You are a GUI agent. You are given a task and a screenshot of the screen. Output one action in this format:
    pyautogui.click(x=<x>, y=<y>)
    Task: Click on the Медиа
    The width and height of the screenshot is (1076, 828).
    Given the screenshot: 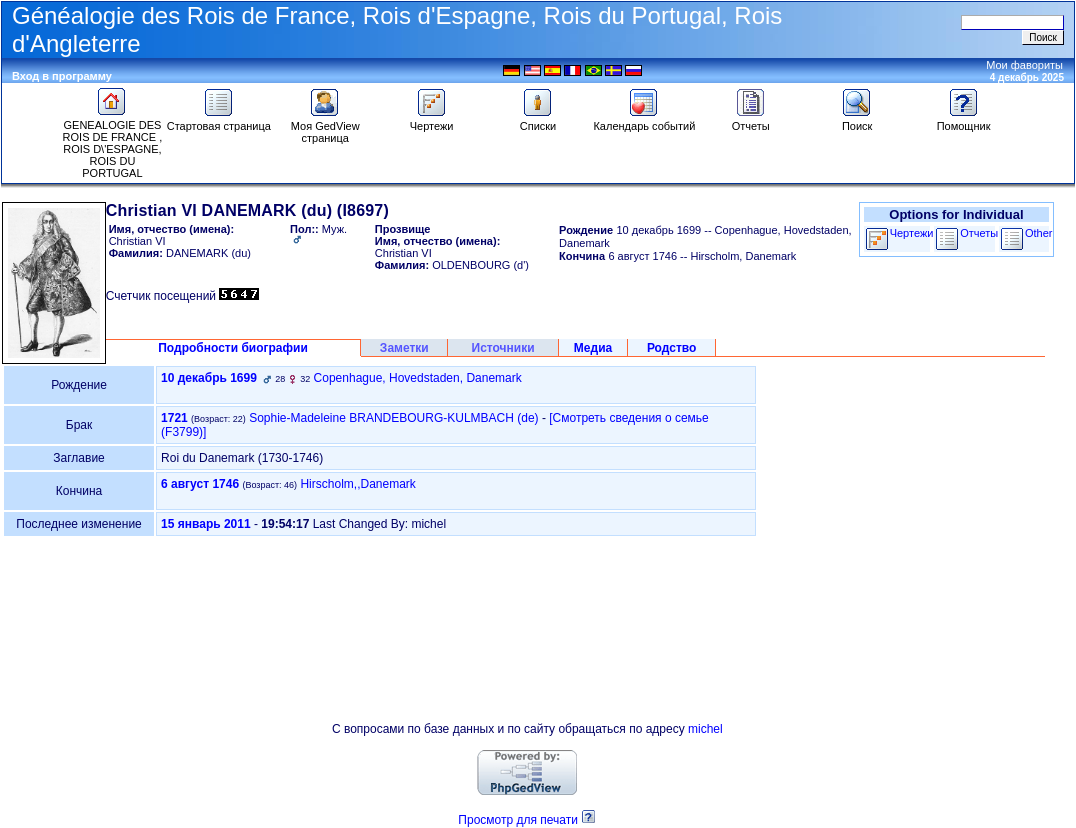 What is the action you would take?
    pyautogui.click(x=593, y=348)
    